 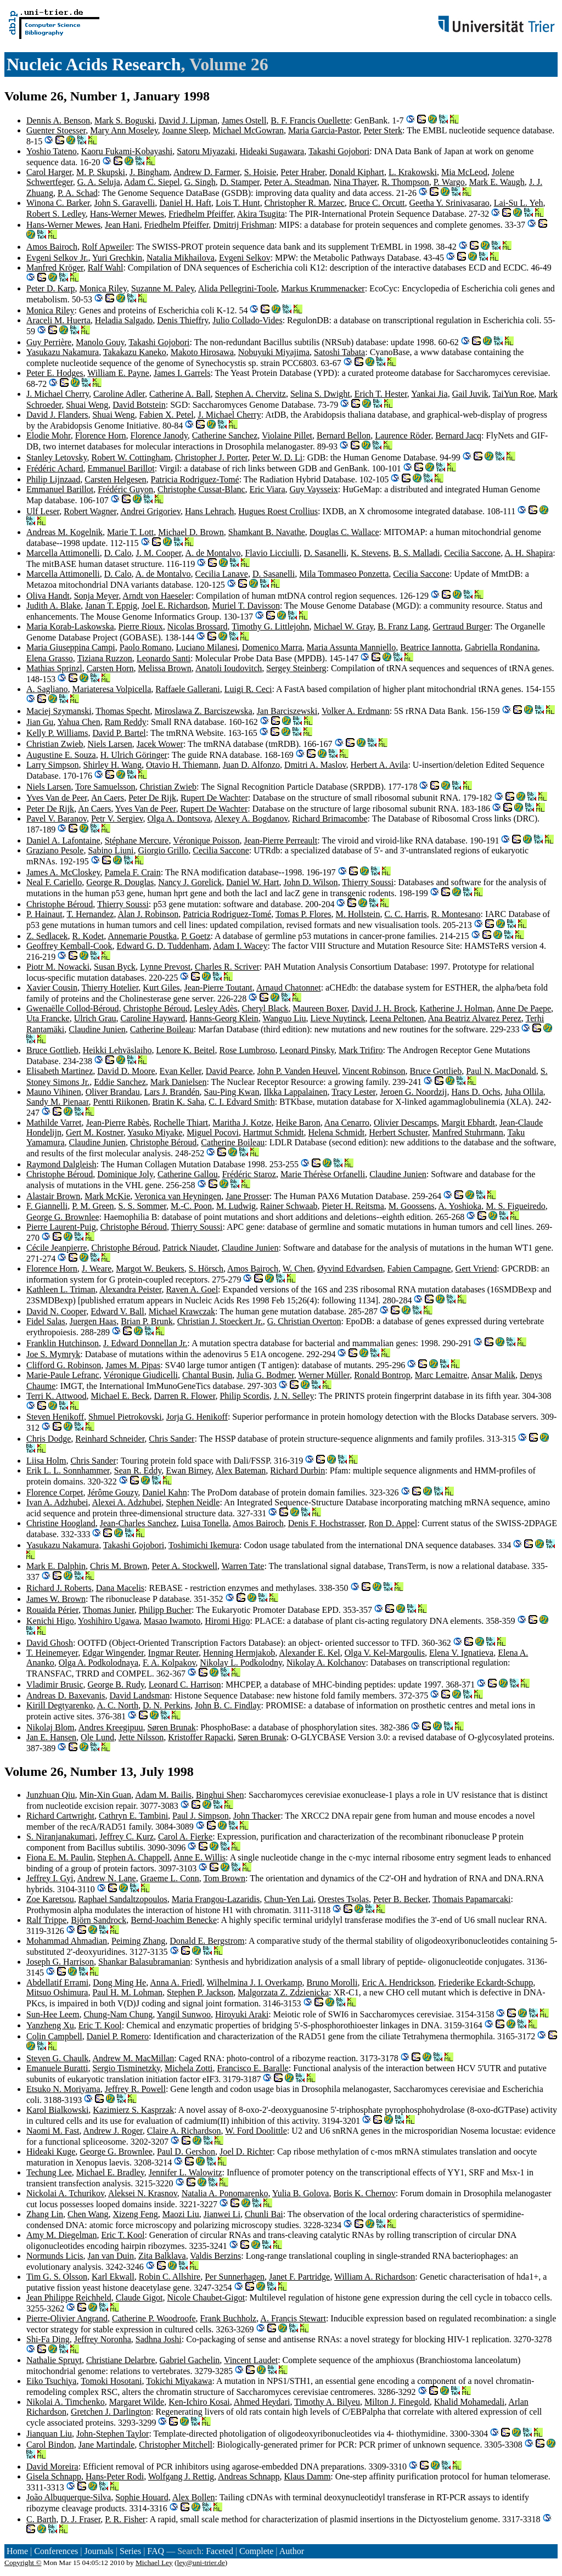 I want to click on Jeffrey Noronha, so click(x=102, y=2339).